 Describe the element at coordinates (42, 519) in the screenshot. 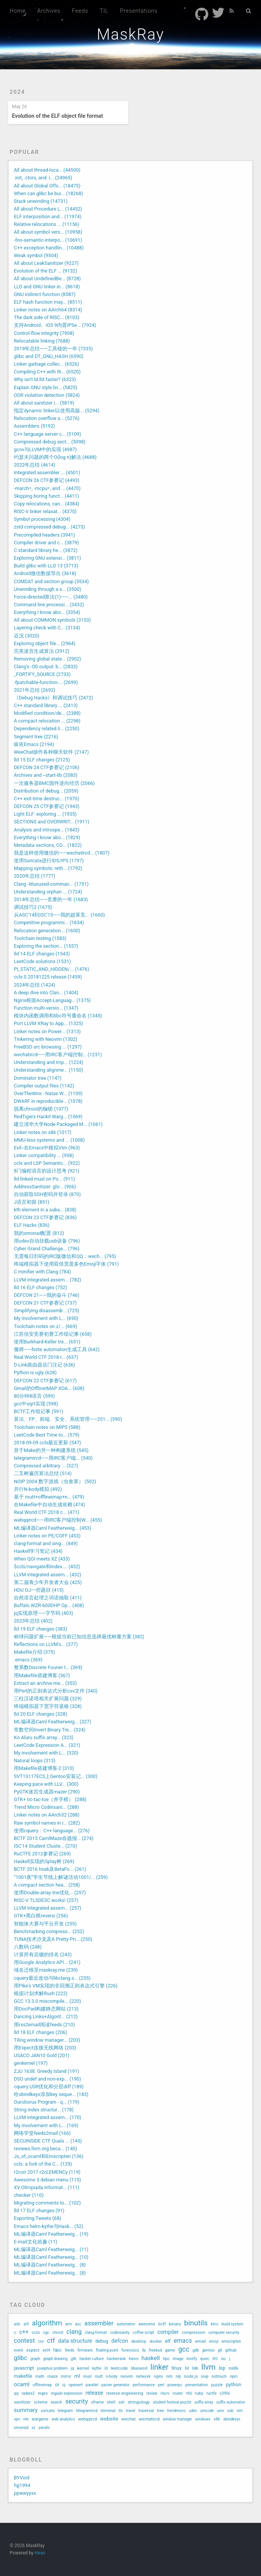

I see `Symbol processing (4304)` at that location.